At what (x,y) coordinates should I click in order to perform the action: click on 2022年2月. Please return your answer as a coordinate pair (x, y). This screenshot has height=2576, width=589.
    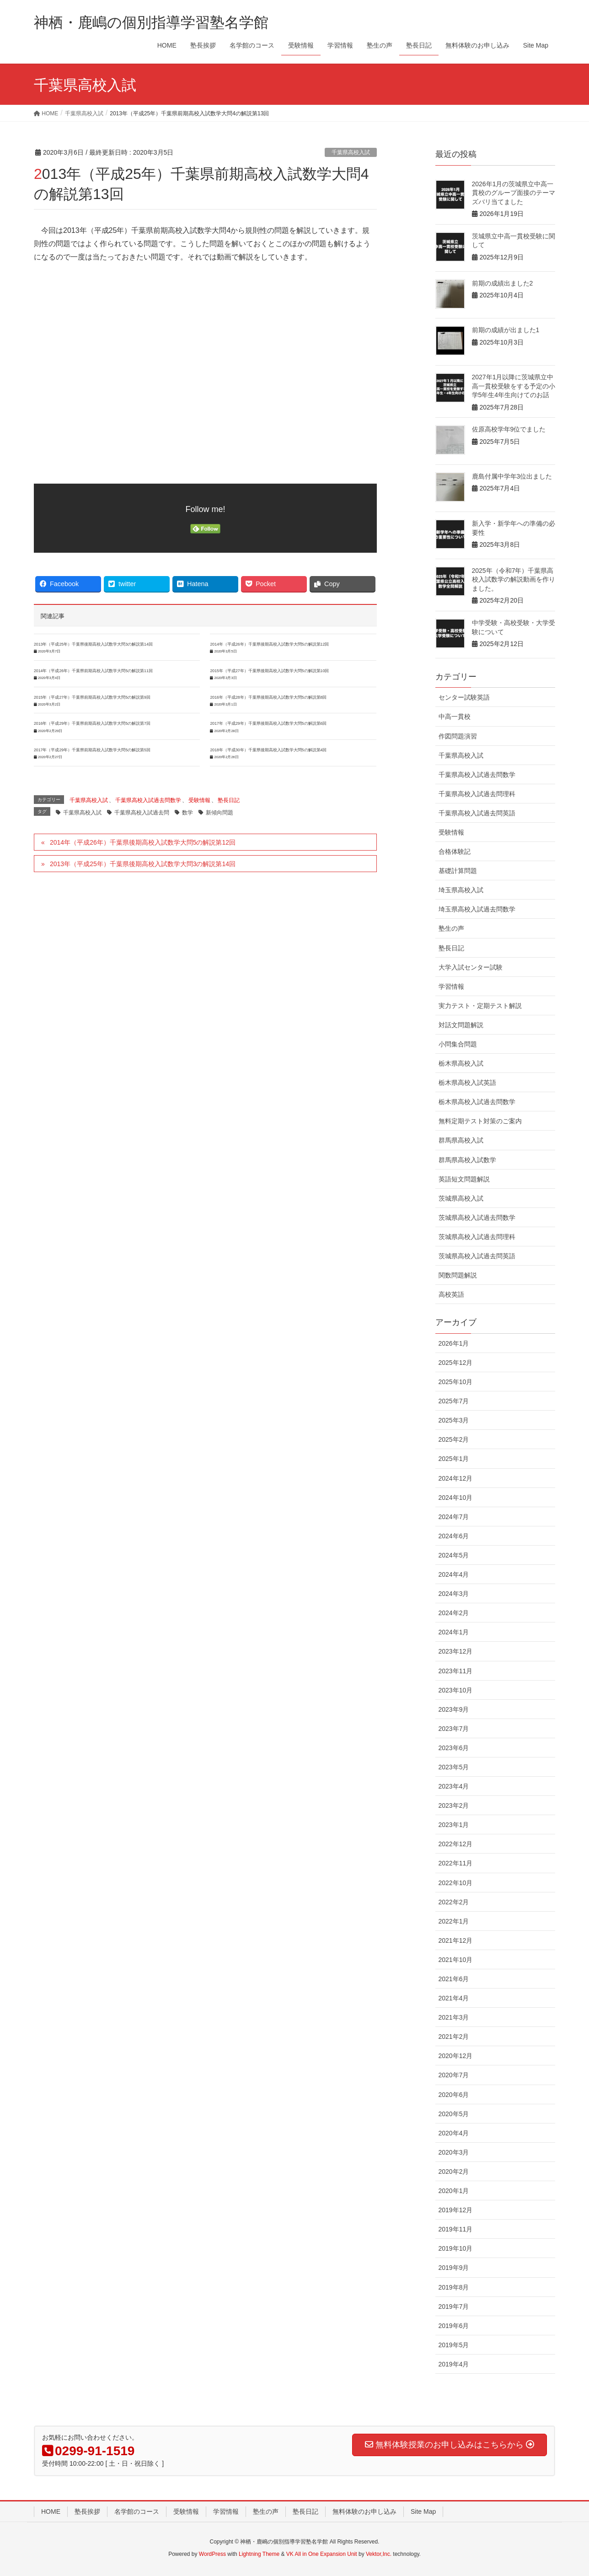
    Looking at the image, I should click on (454, 1902).